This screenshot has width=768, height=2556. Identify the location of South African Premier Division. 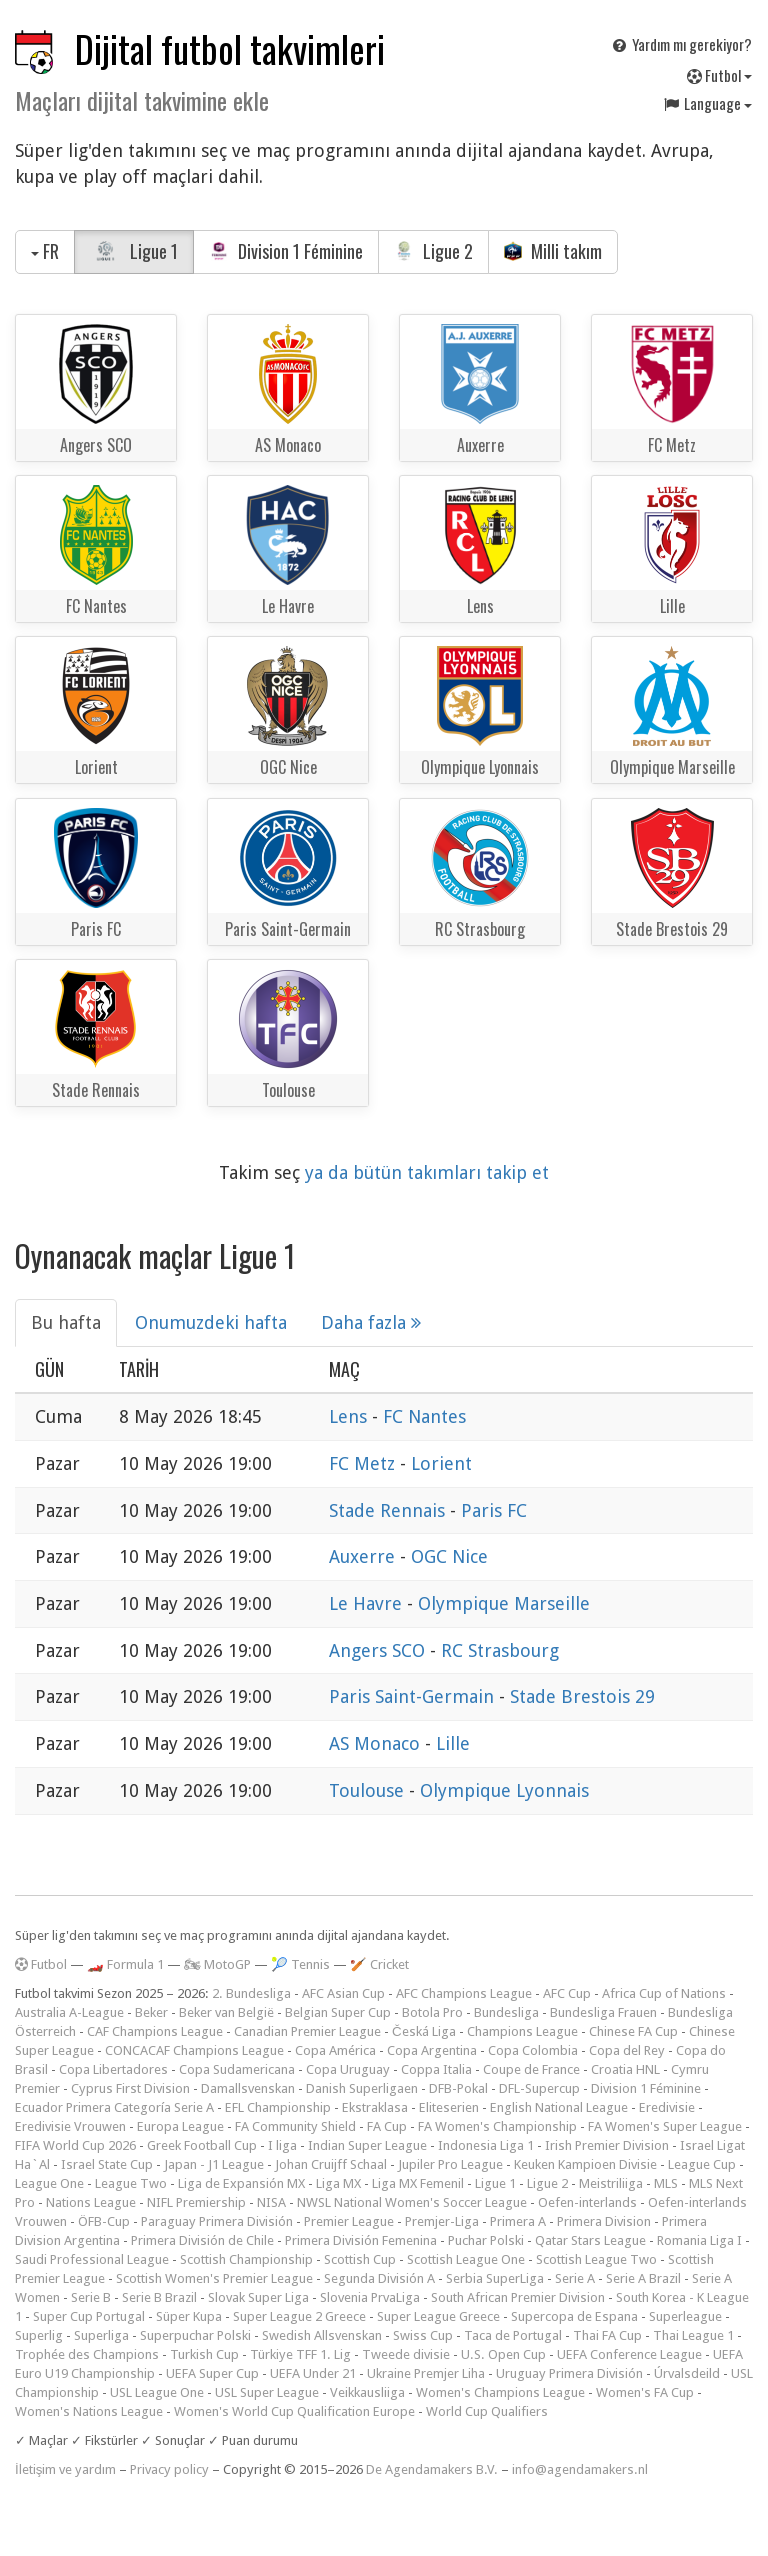
(518, 2297).